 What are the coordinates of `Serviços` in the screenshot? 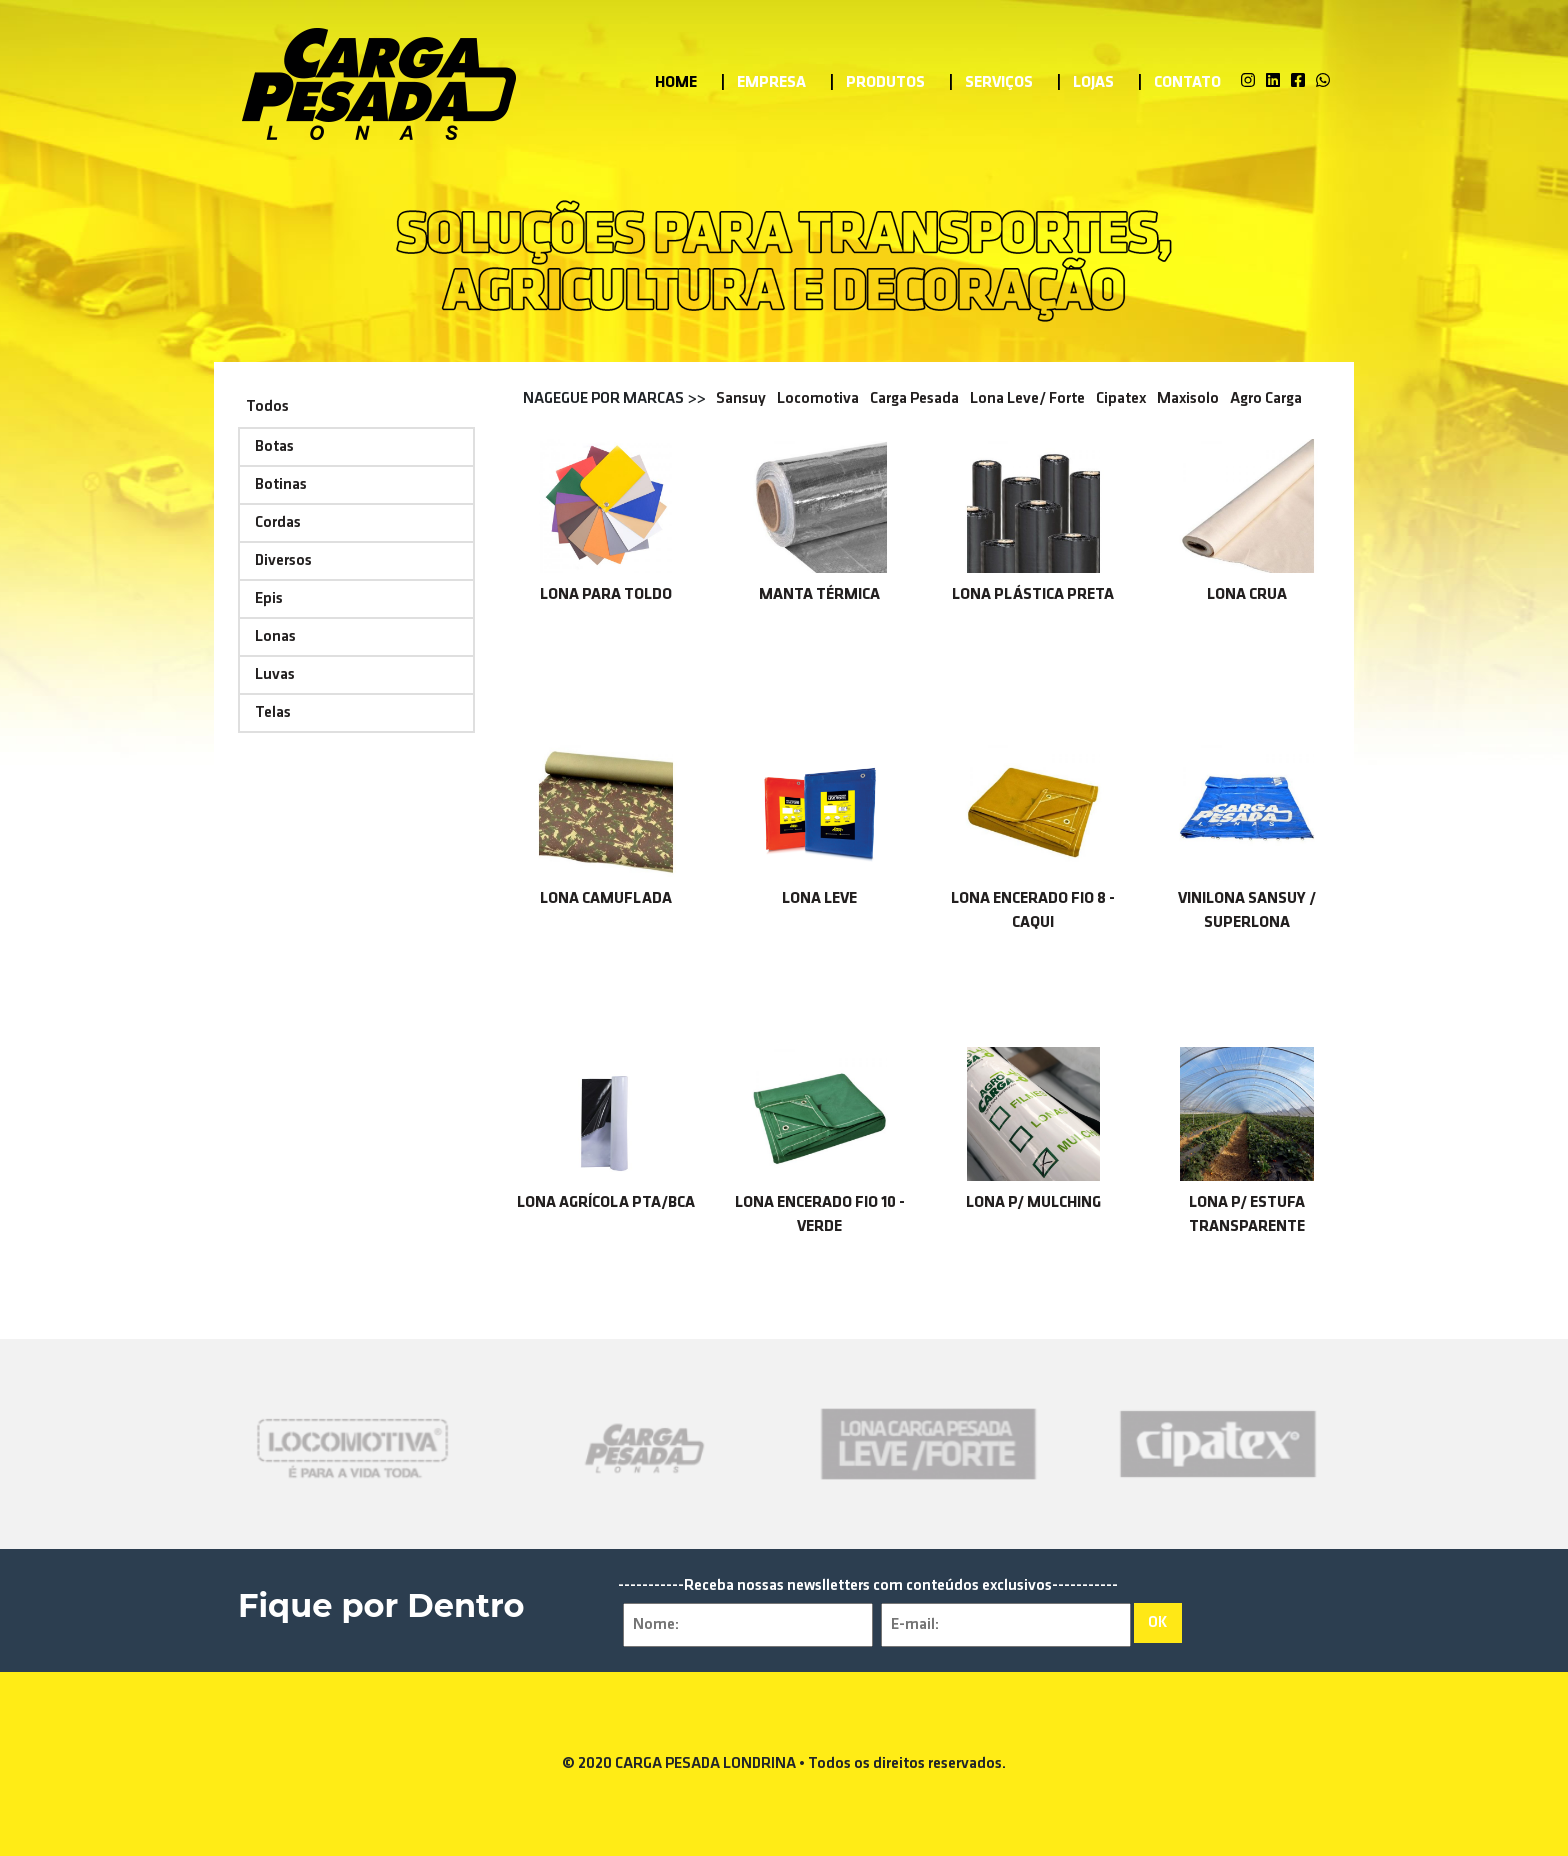 It's located at (999, 91).